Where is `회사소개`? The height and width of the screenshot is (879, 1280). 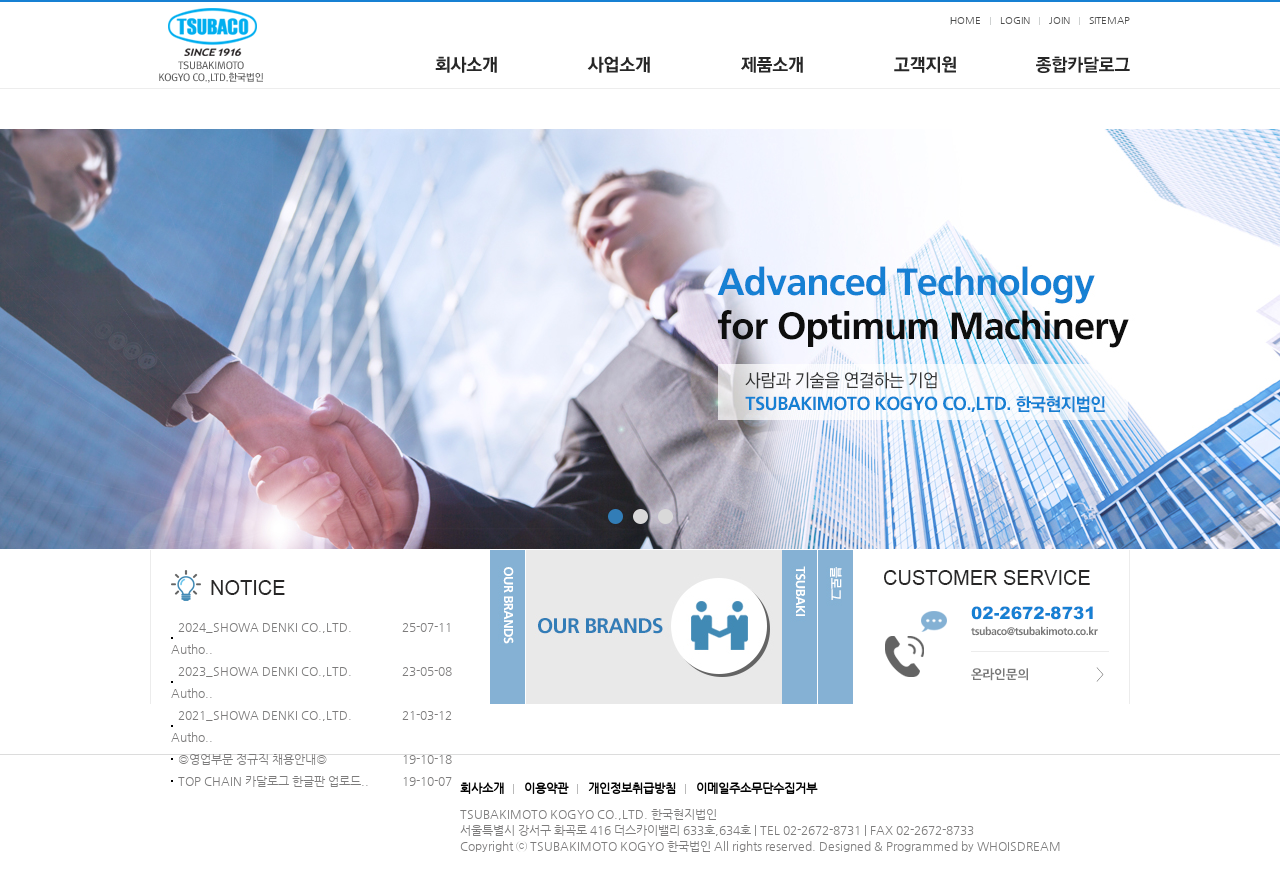 회사소개 is located at coordinates (482, 788).